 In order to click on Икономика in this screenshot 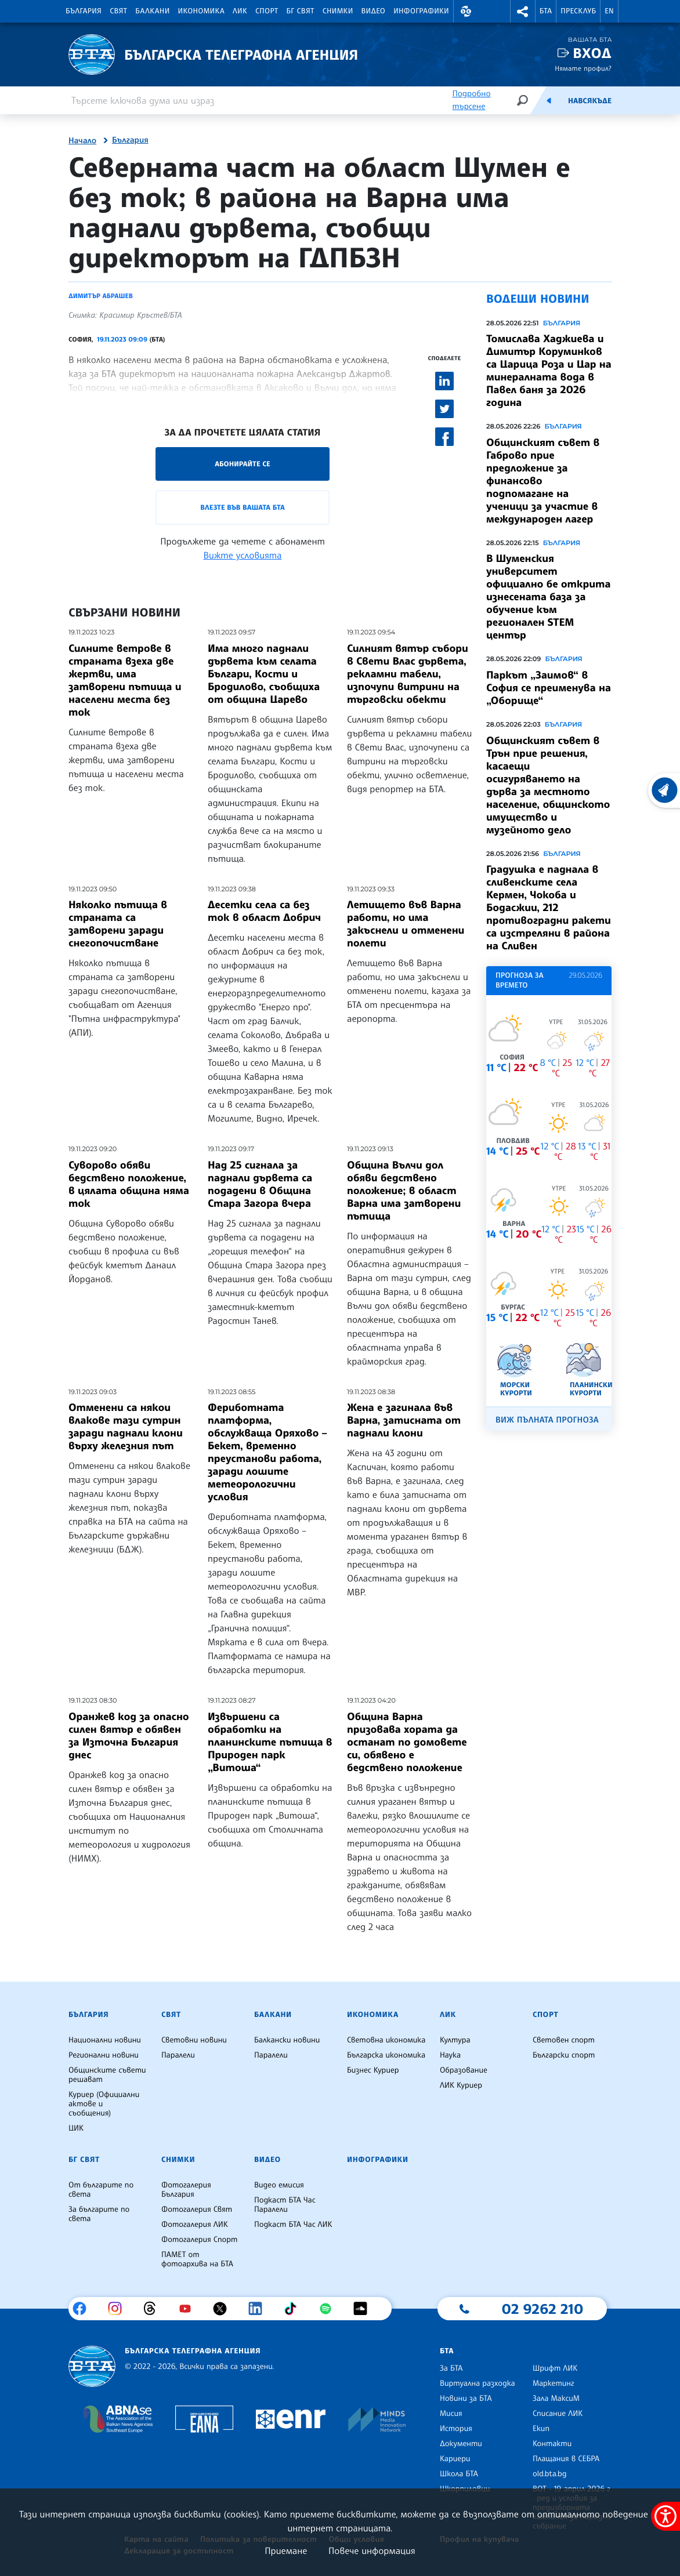, I will do `click(201, 11)`.